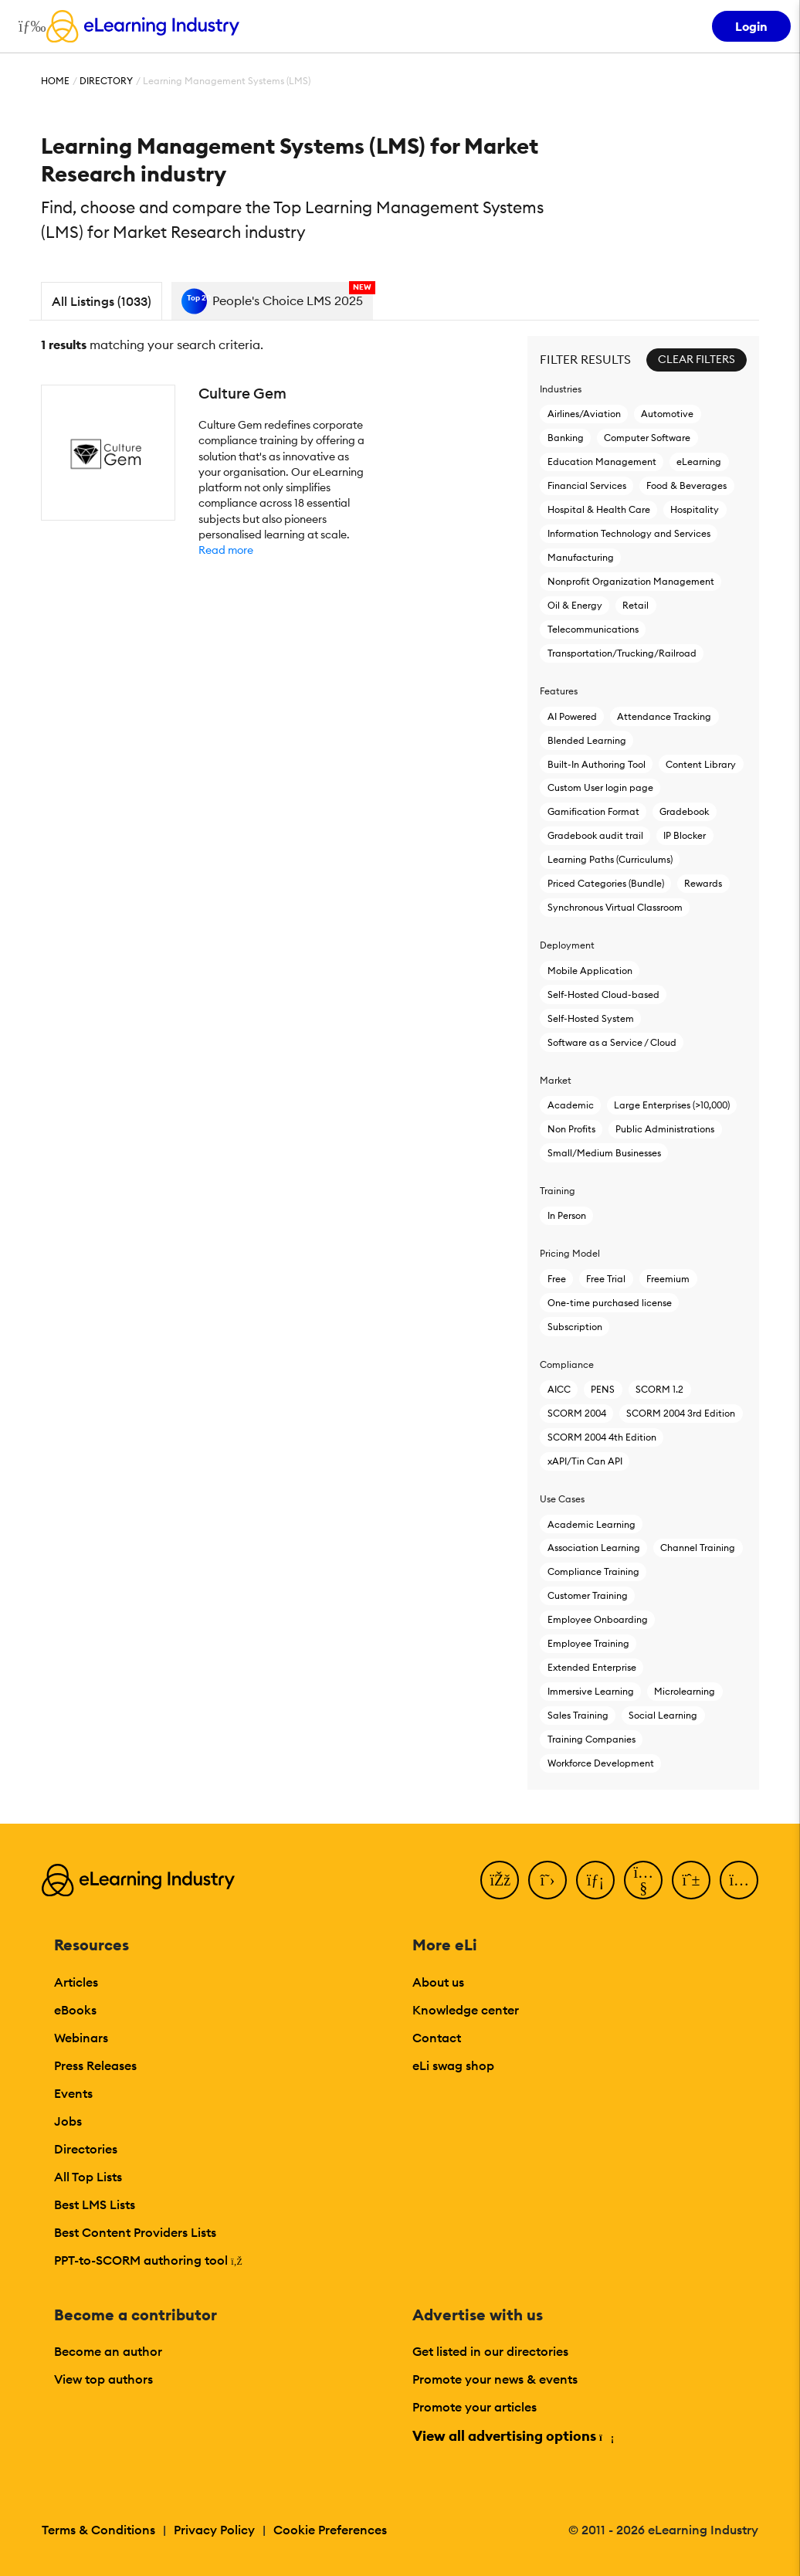 Image resolution: width=800 pixels, height=2576 pixels. What do you see at coordinates (589, 970) in the screenshot?
I see `Mobile Application` at bounding box center [589, 970].